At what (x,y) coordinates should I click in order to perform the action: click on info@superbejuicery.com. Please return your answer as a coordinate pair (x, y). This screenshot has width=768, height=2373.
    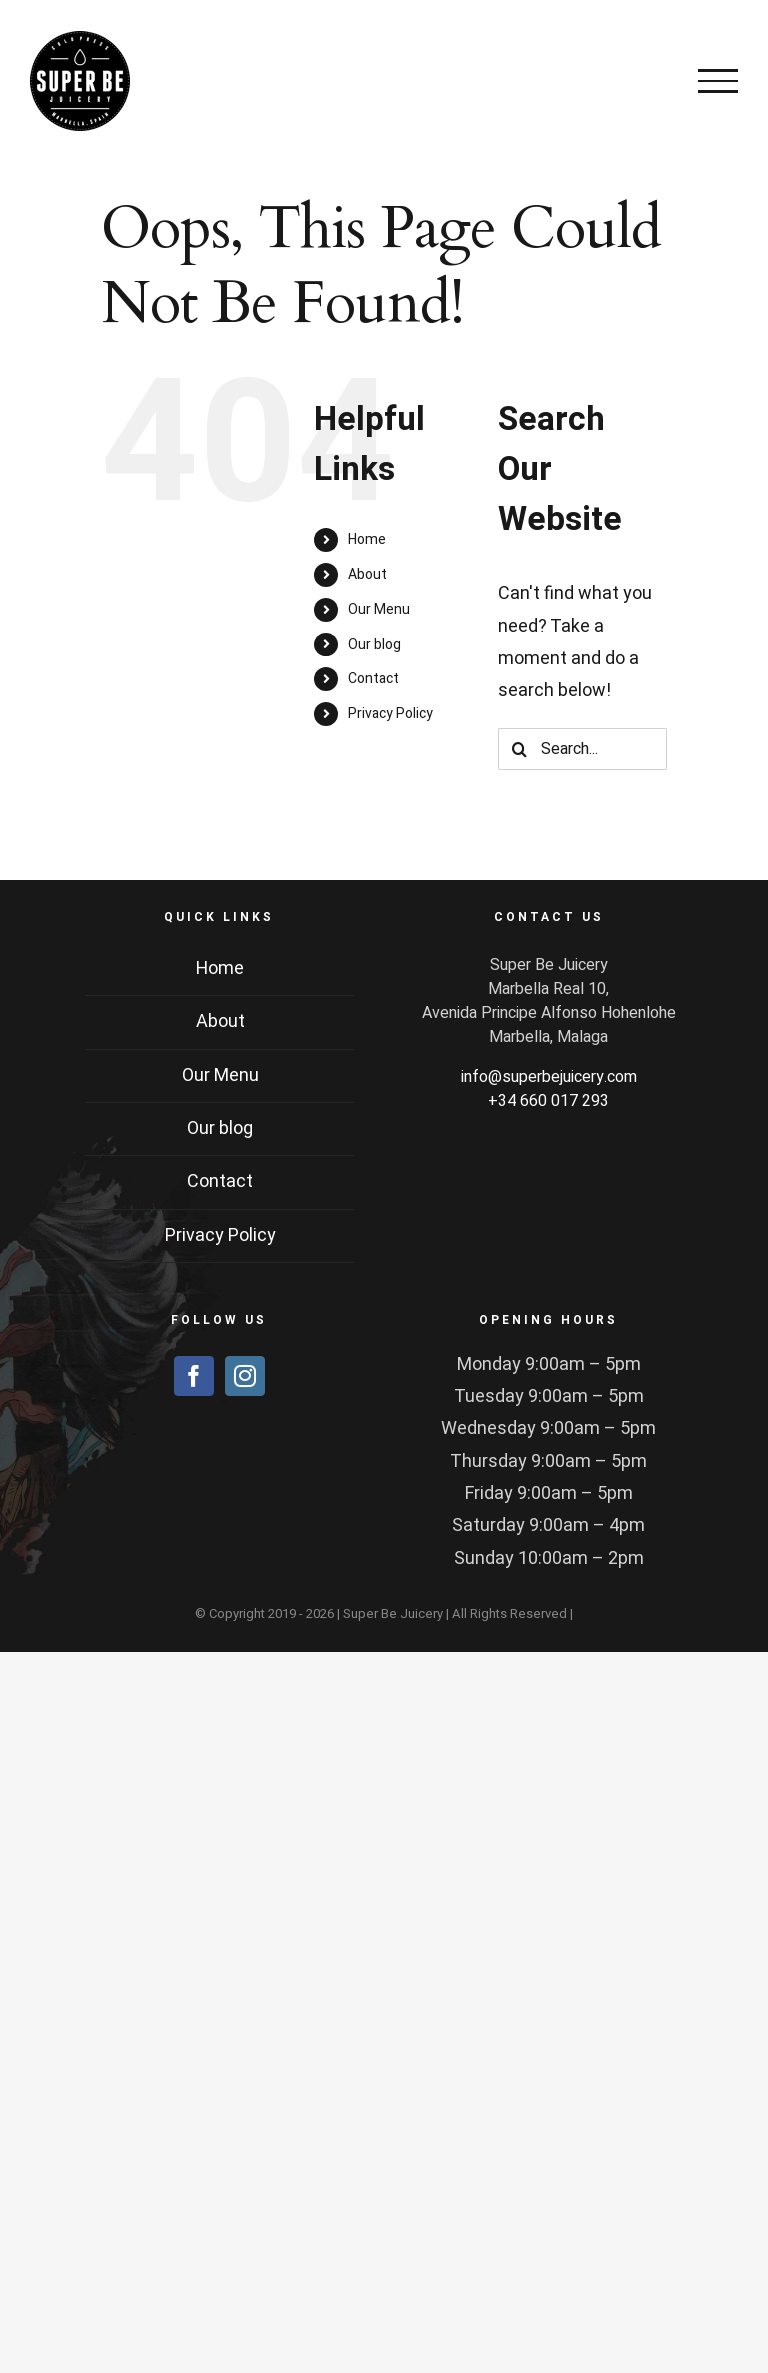
    Looking at the image, I should click on (549, 1077).